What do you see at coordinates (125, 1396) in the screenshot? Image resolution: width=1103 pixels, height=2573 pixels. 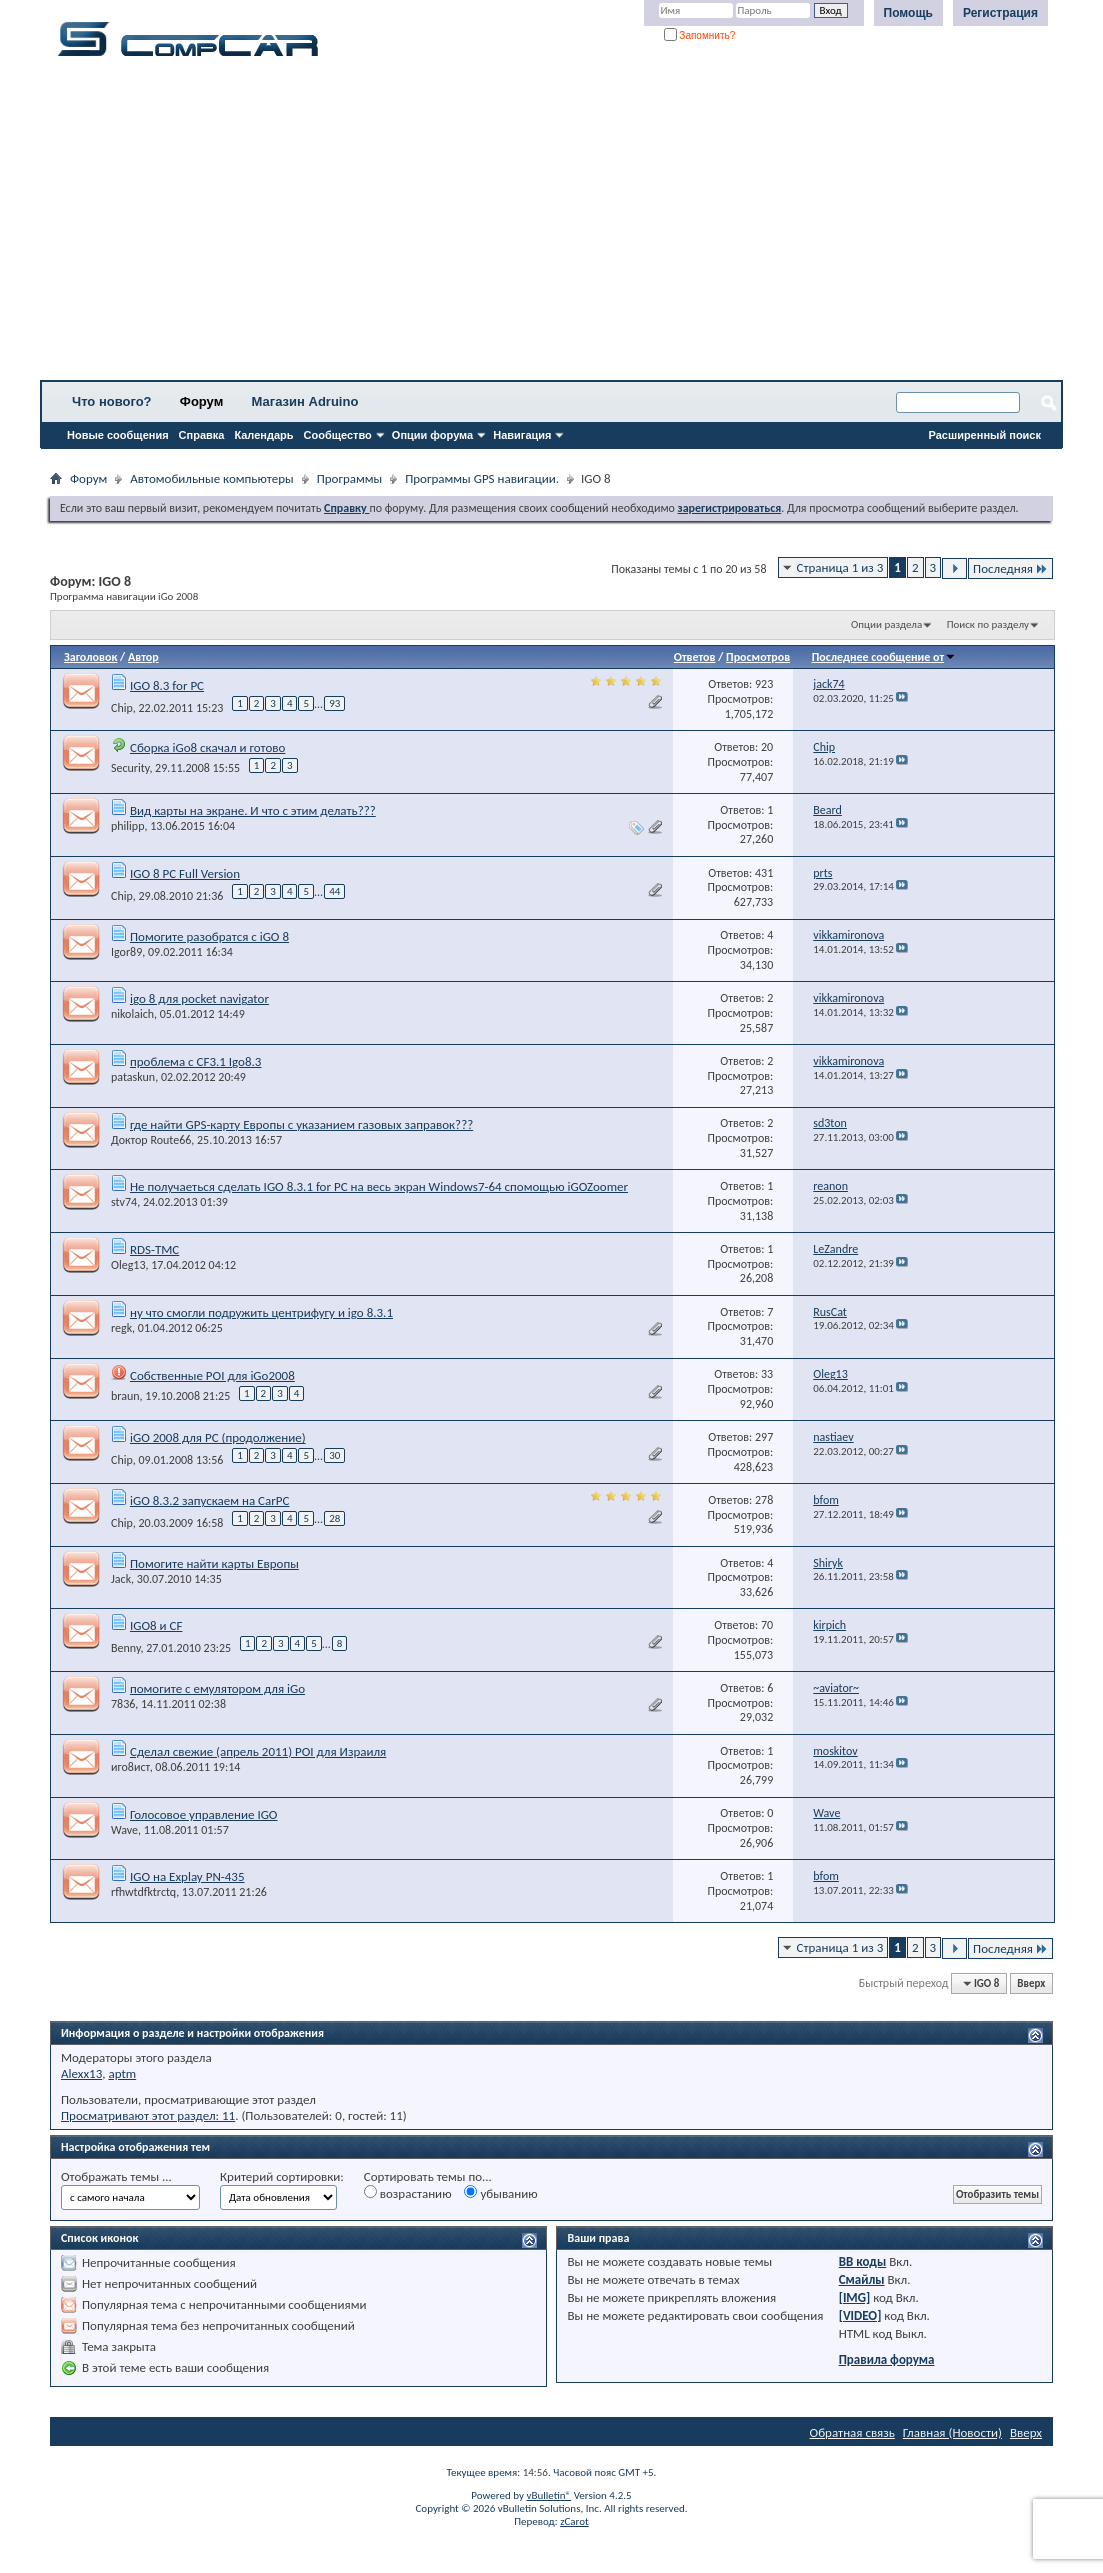 I see `braun` at bounding box center [125, 1396].